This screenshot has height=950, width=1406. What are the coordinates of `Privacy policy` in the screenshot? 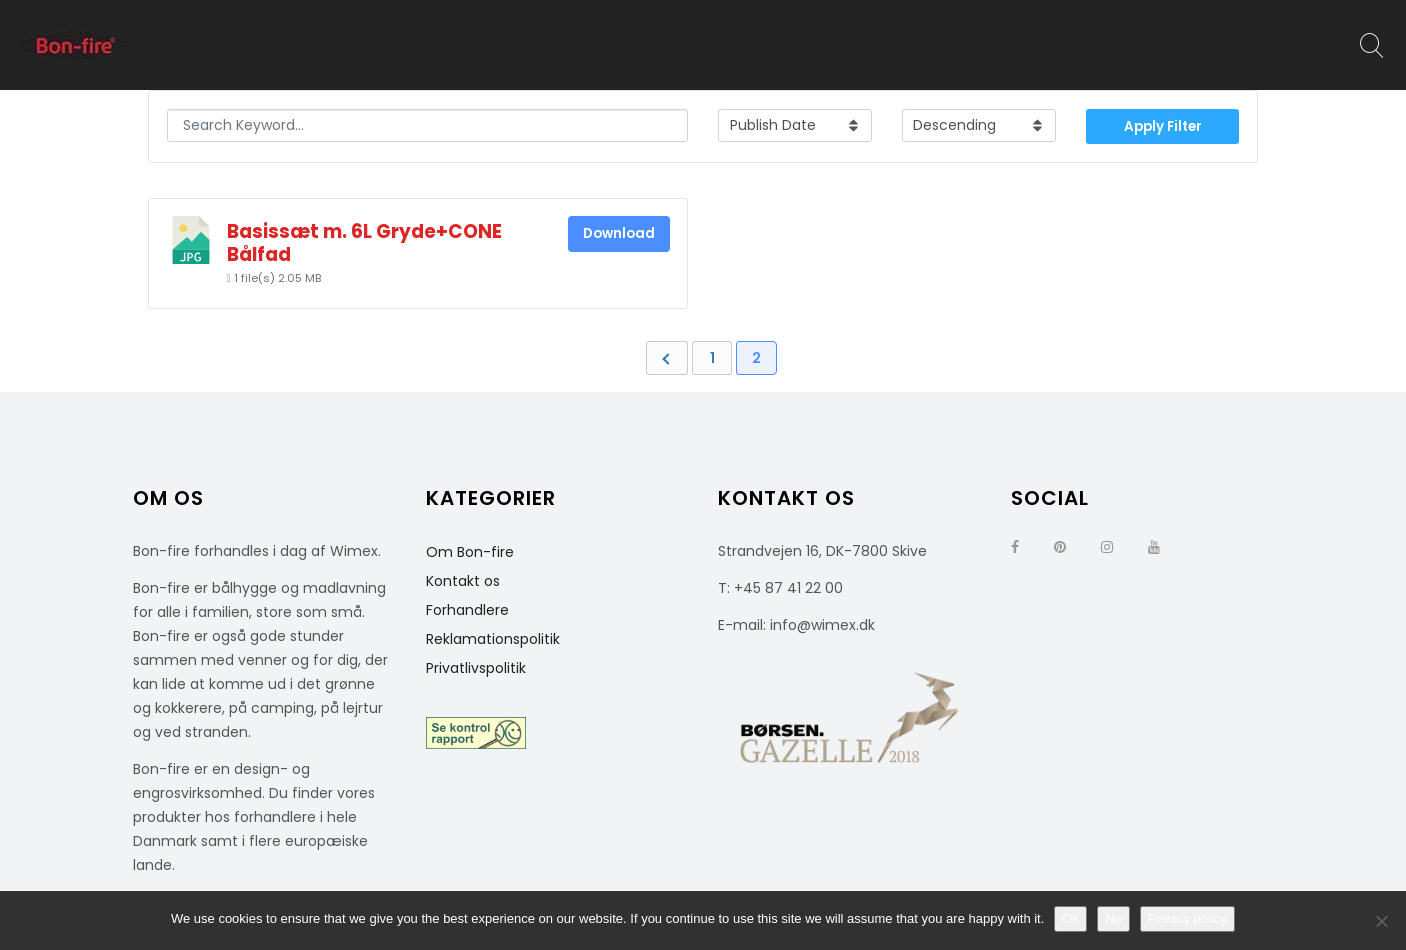 It's located at (1187, 918).